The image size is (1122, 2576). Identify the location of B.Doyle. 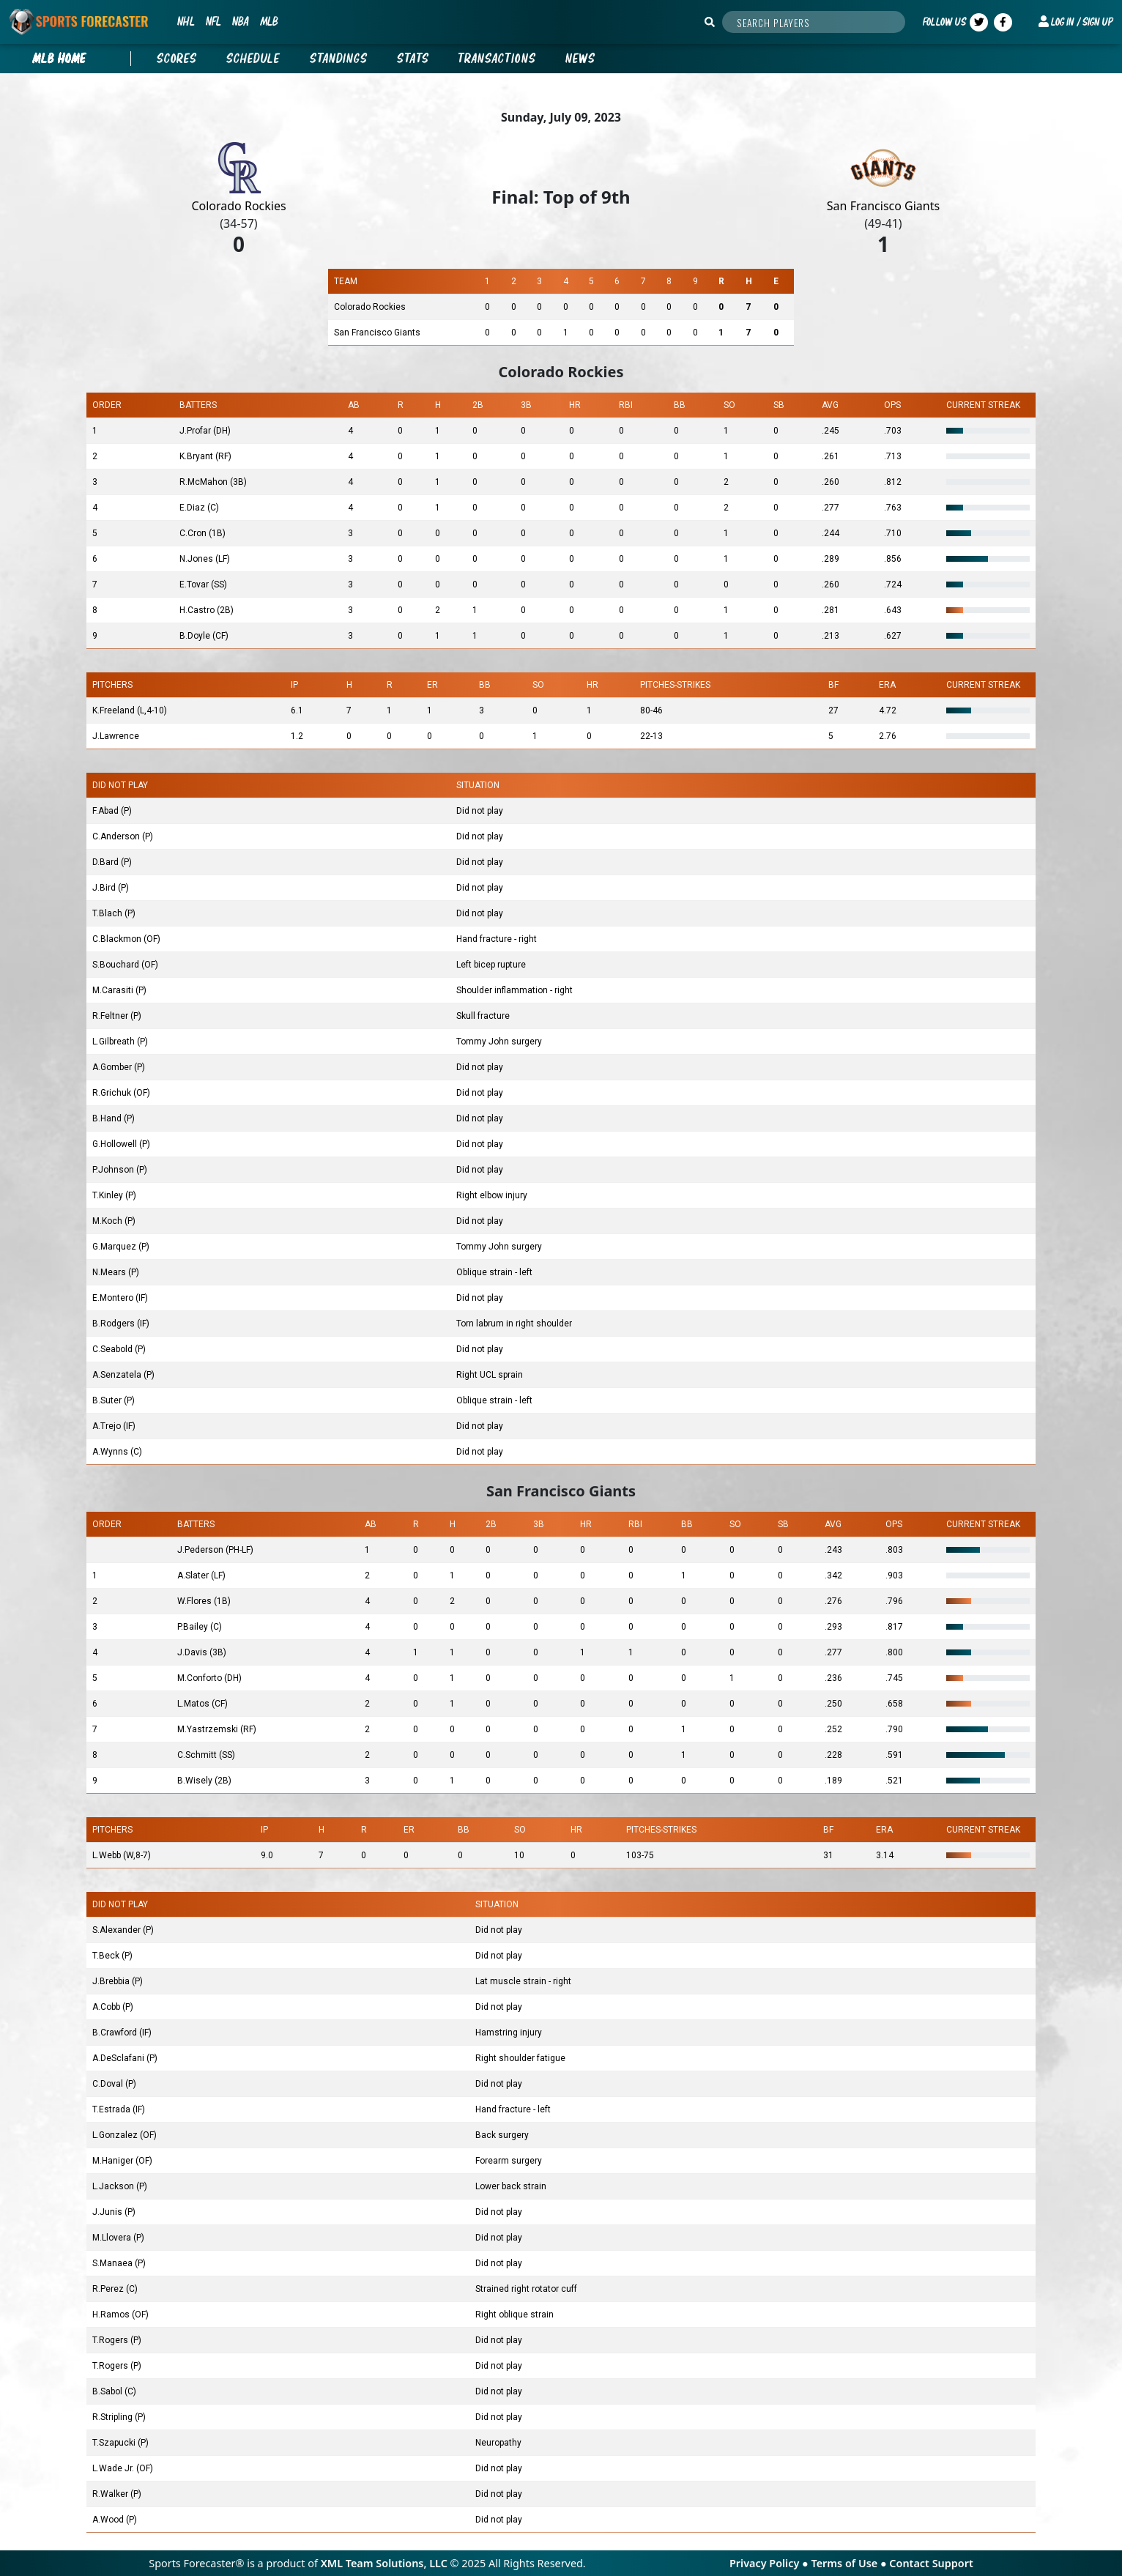
(195, 636).